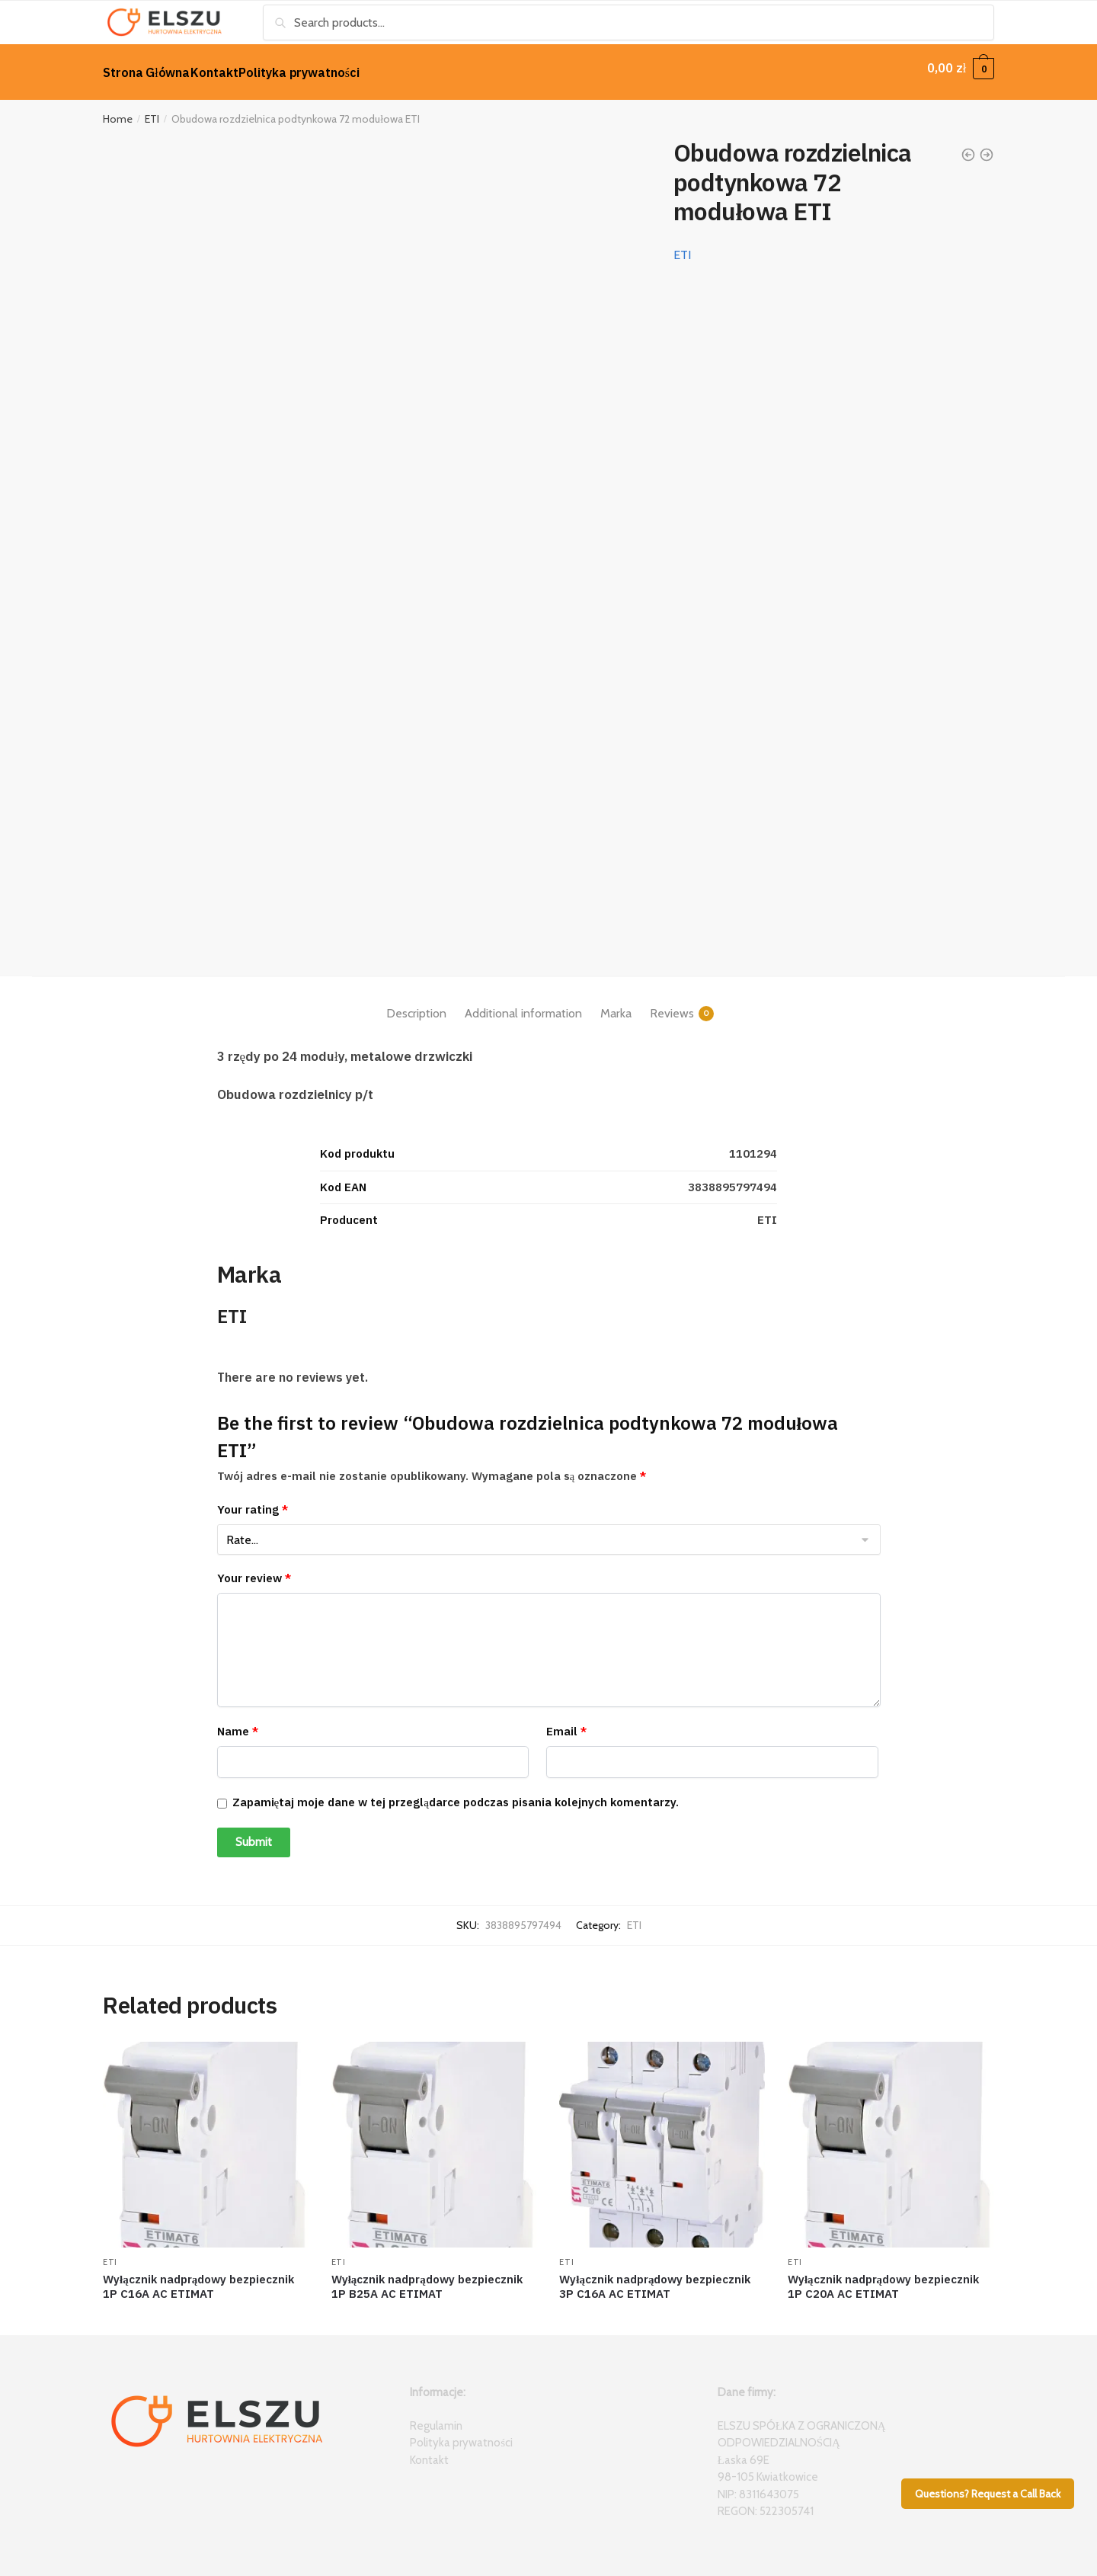  Describe the element at coordinates (616, 1004) in the screenshot. I see `Marka` at that location.